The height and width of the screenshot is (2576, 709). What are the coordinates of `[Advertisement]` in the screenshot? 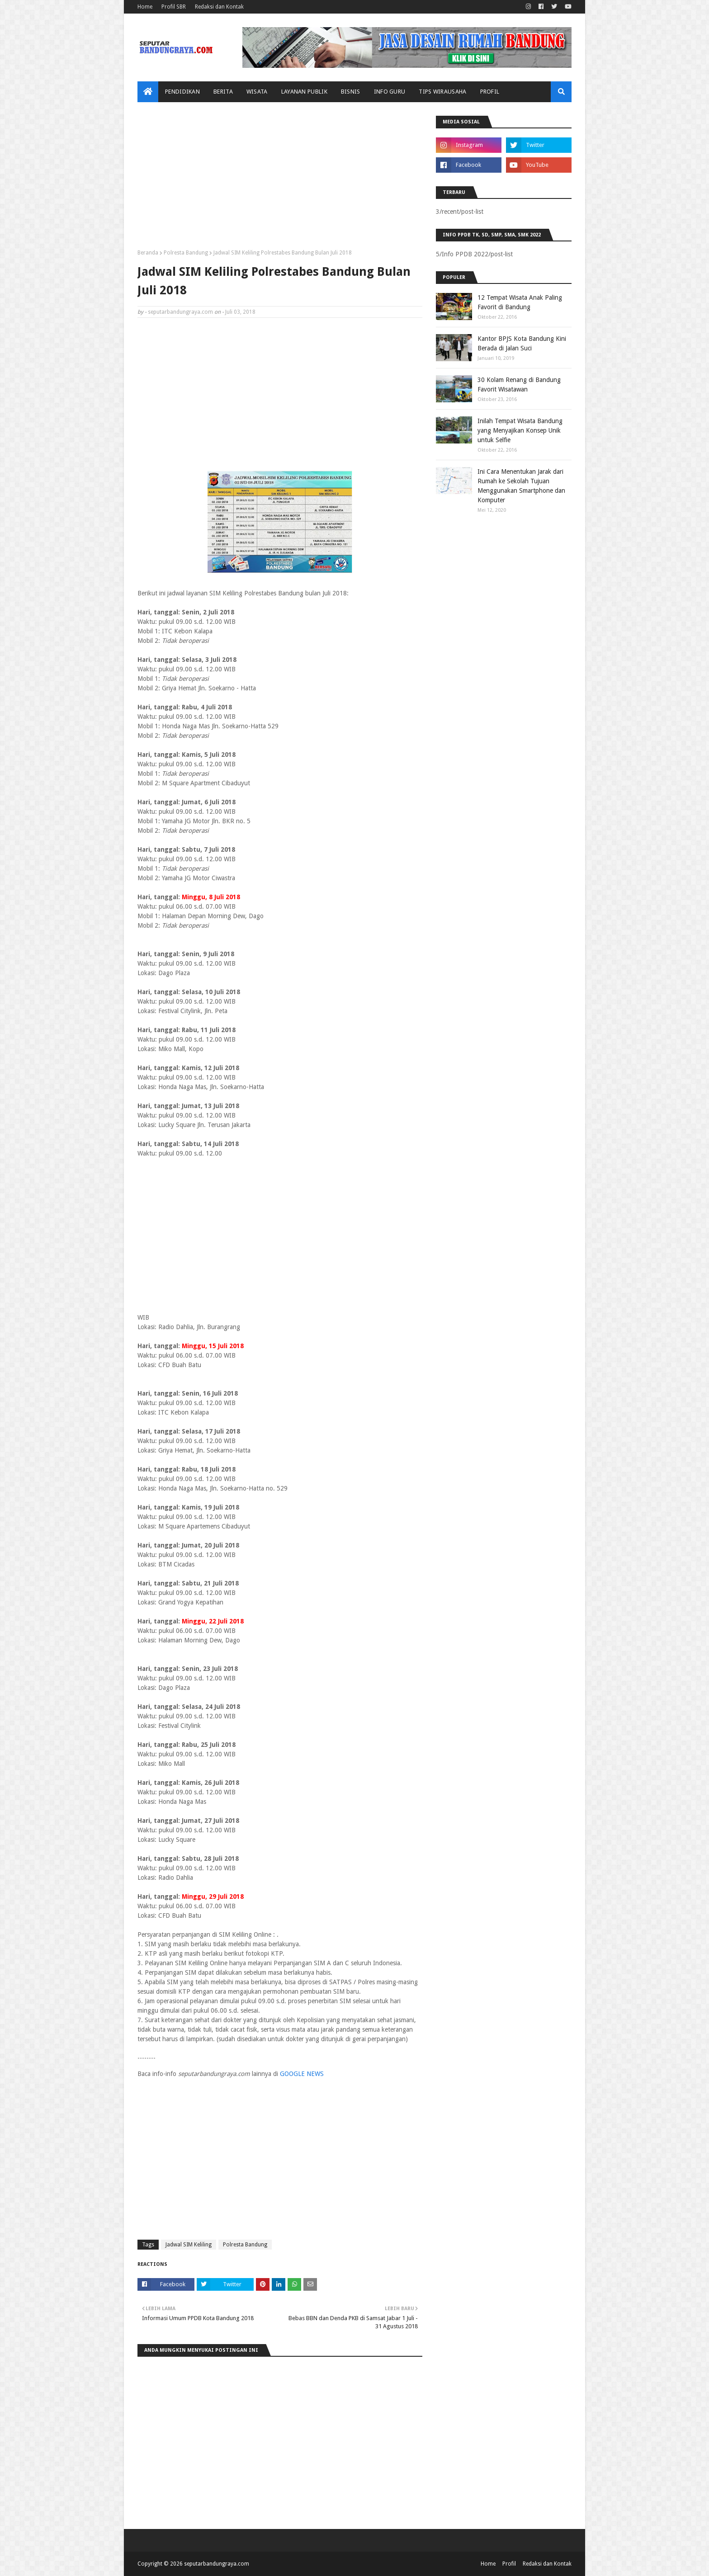 It's located at (279, 179).